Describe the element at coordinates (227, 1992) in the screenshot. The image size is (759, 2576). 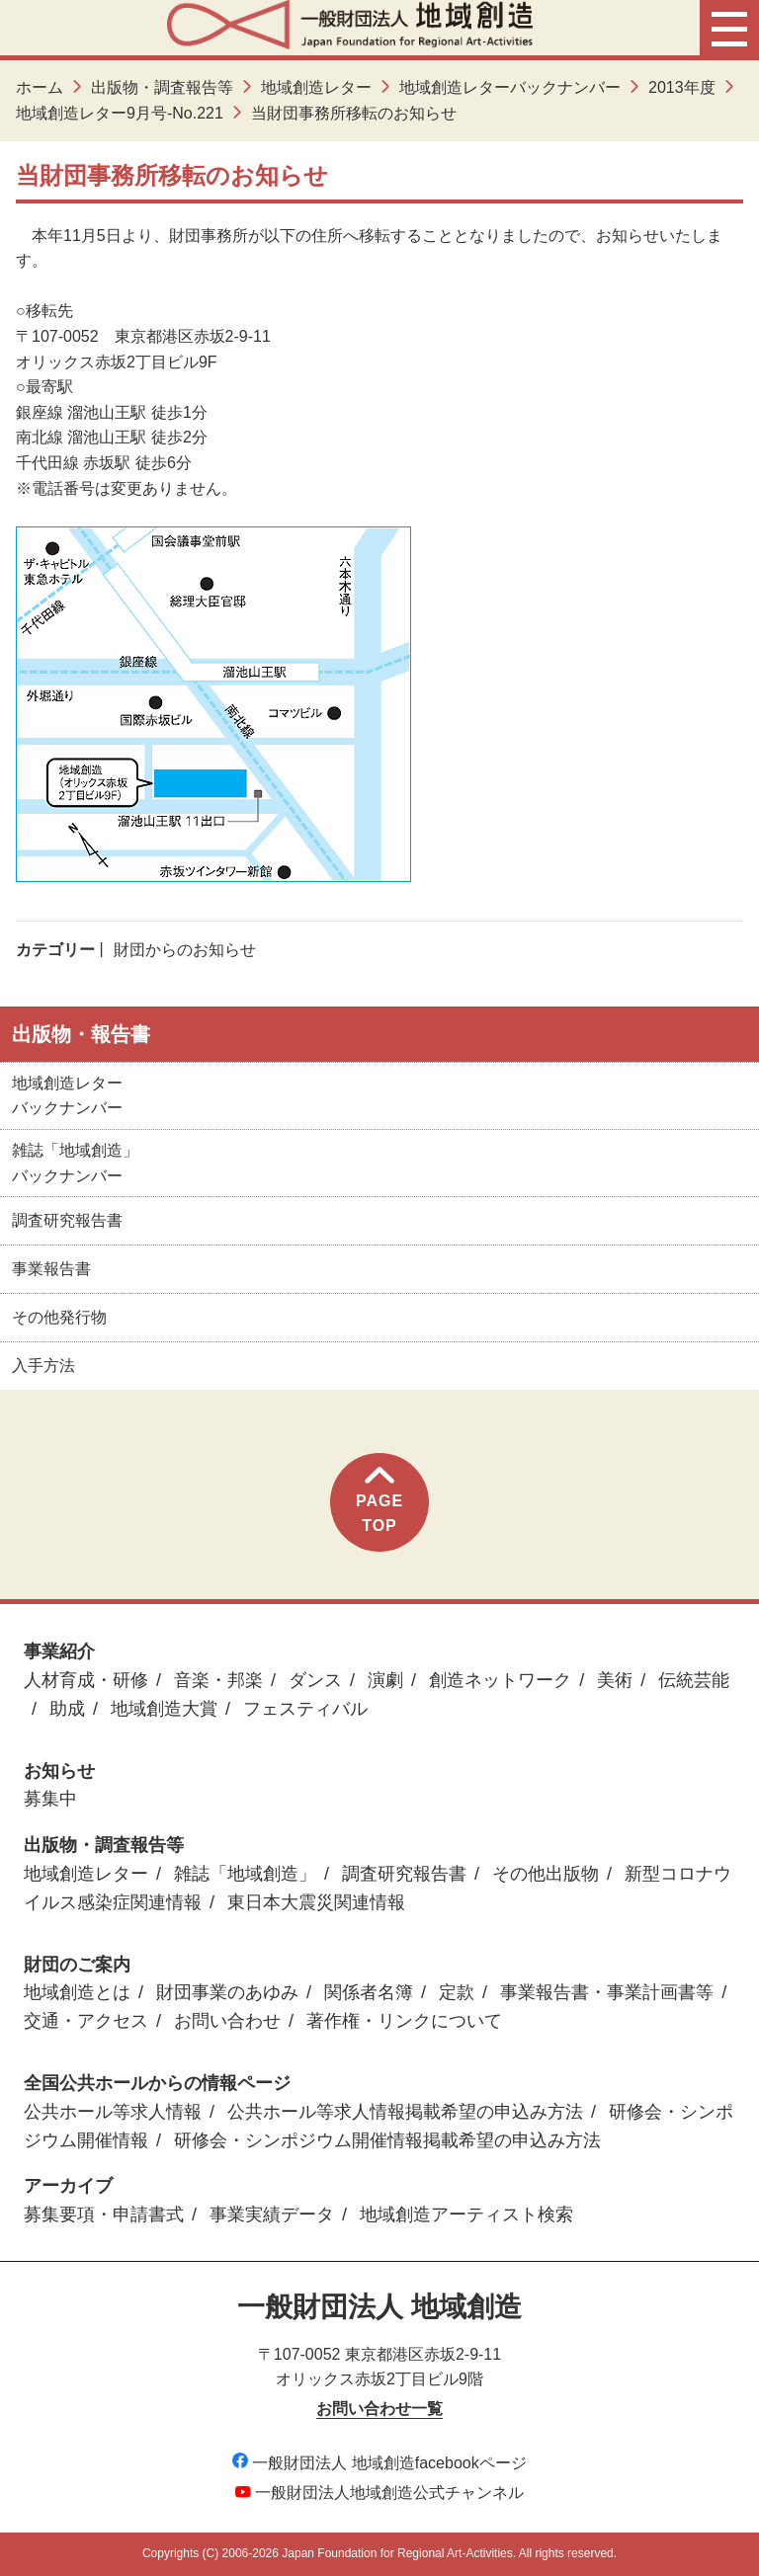
I see `財団事業のあゆみ` at that location.